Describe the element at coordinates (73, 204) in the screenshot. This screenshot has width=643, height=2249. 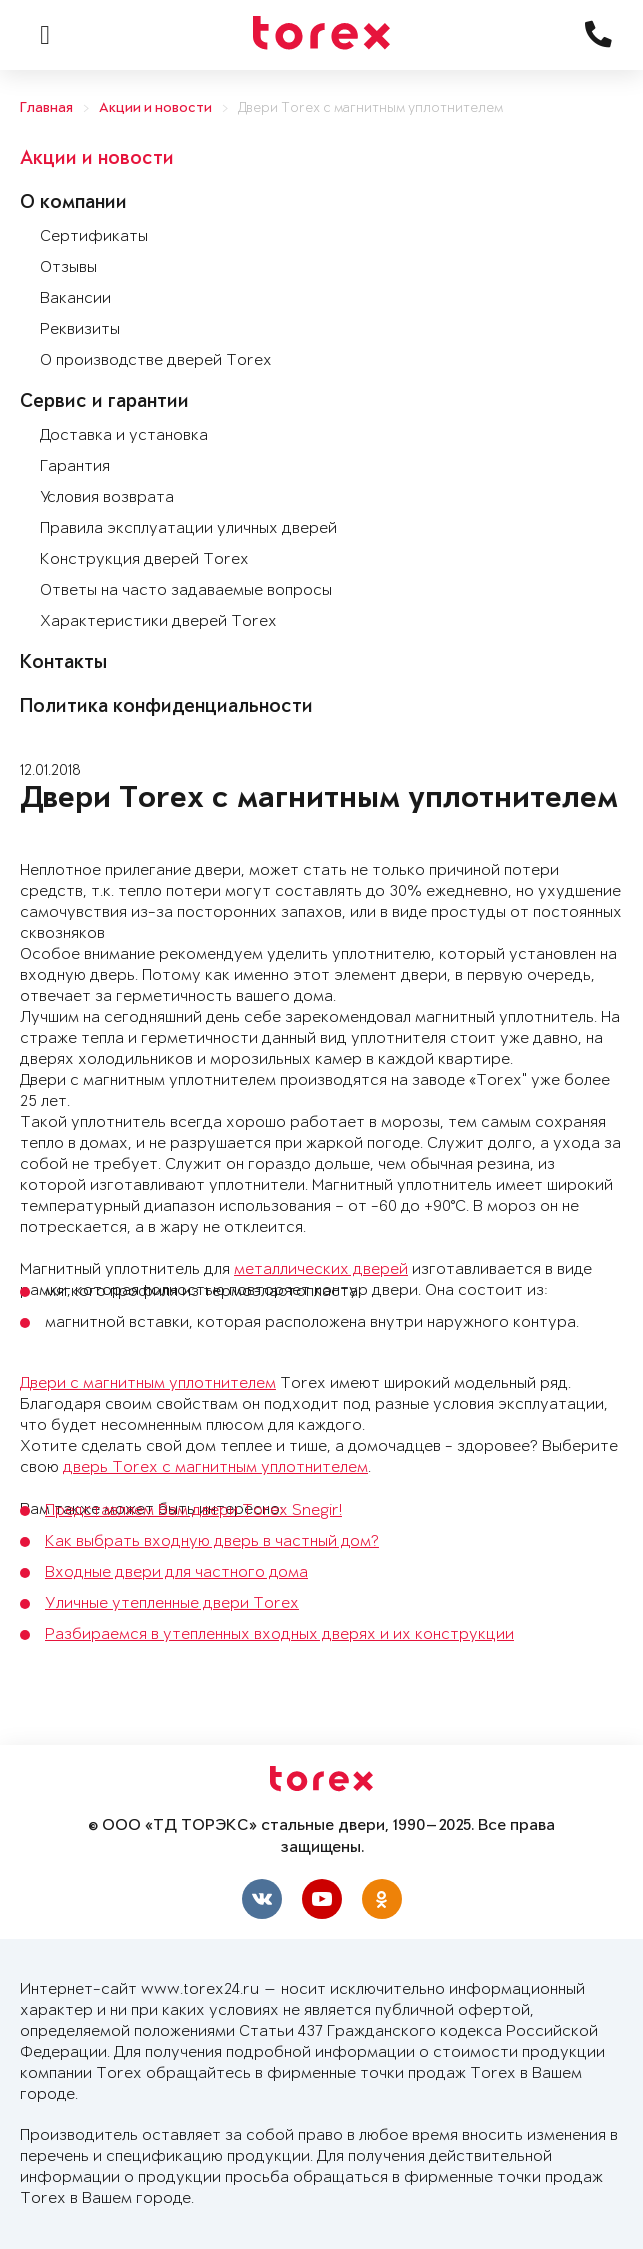
I see `О компании` at that location.